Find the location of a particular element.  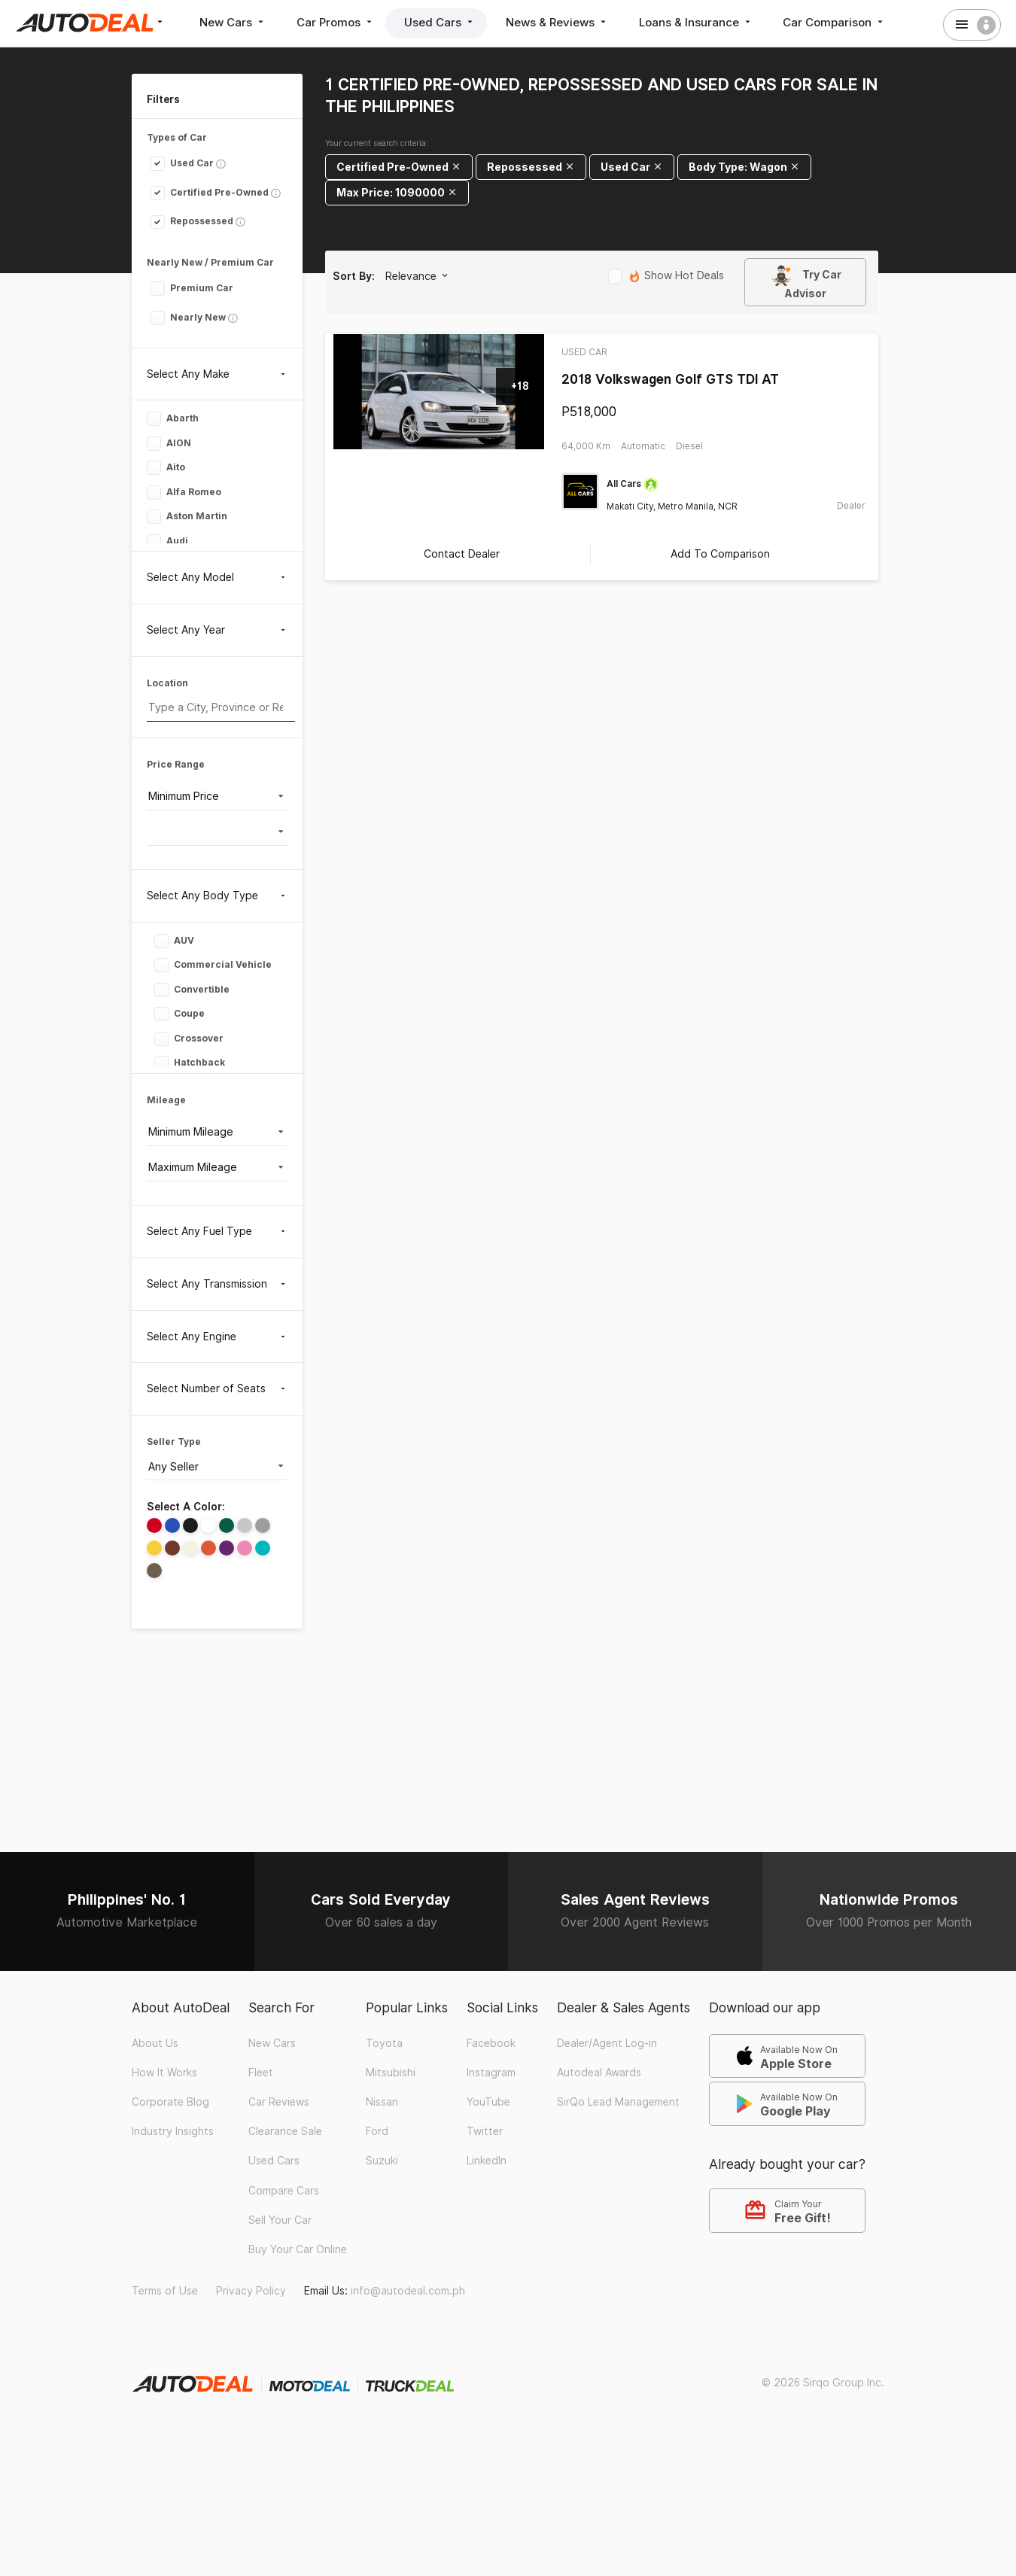

Fleet is located at coordinates (260, 2072).